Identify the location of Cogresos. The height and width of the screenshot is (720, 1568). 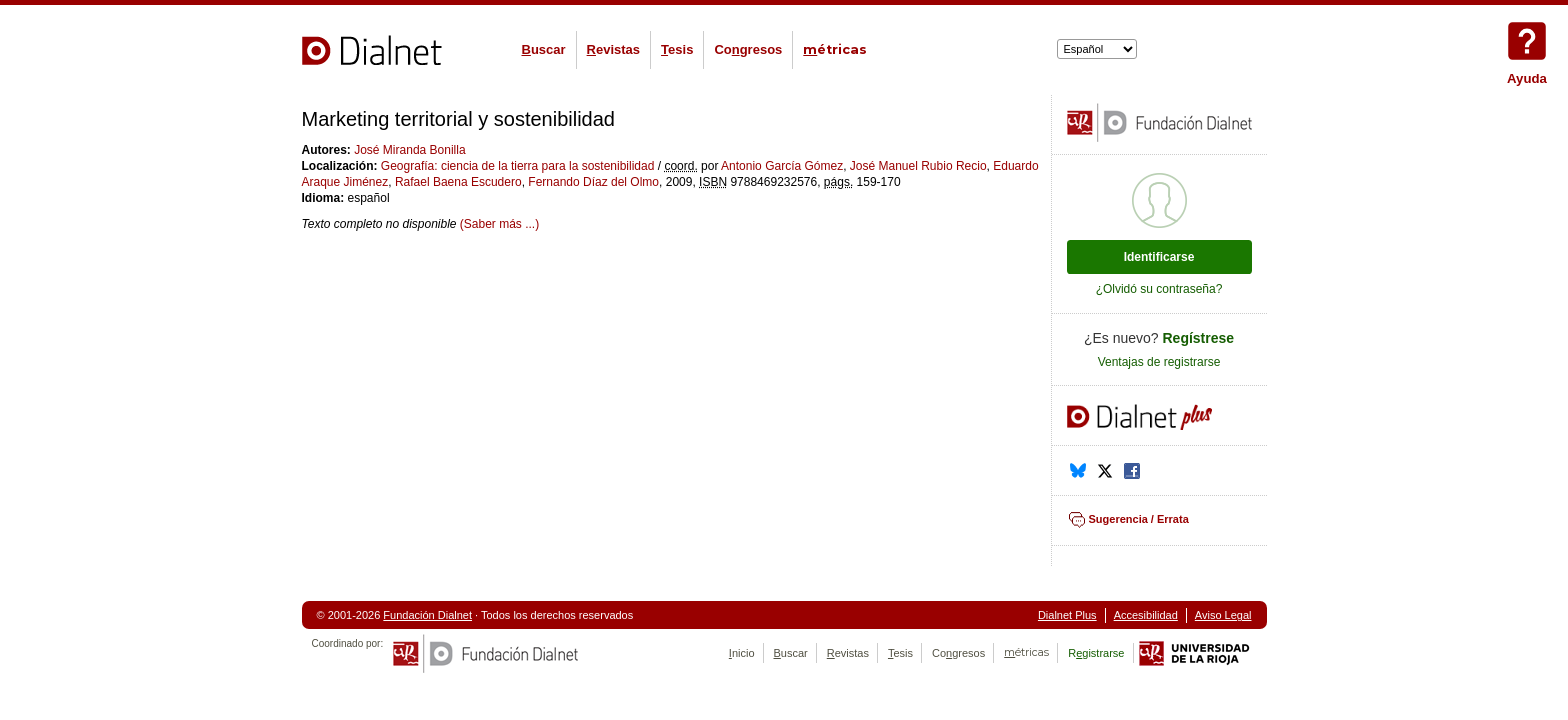
(748, 49).